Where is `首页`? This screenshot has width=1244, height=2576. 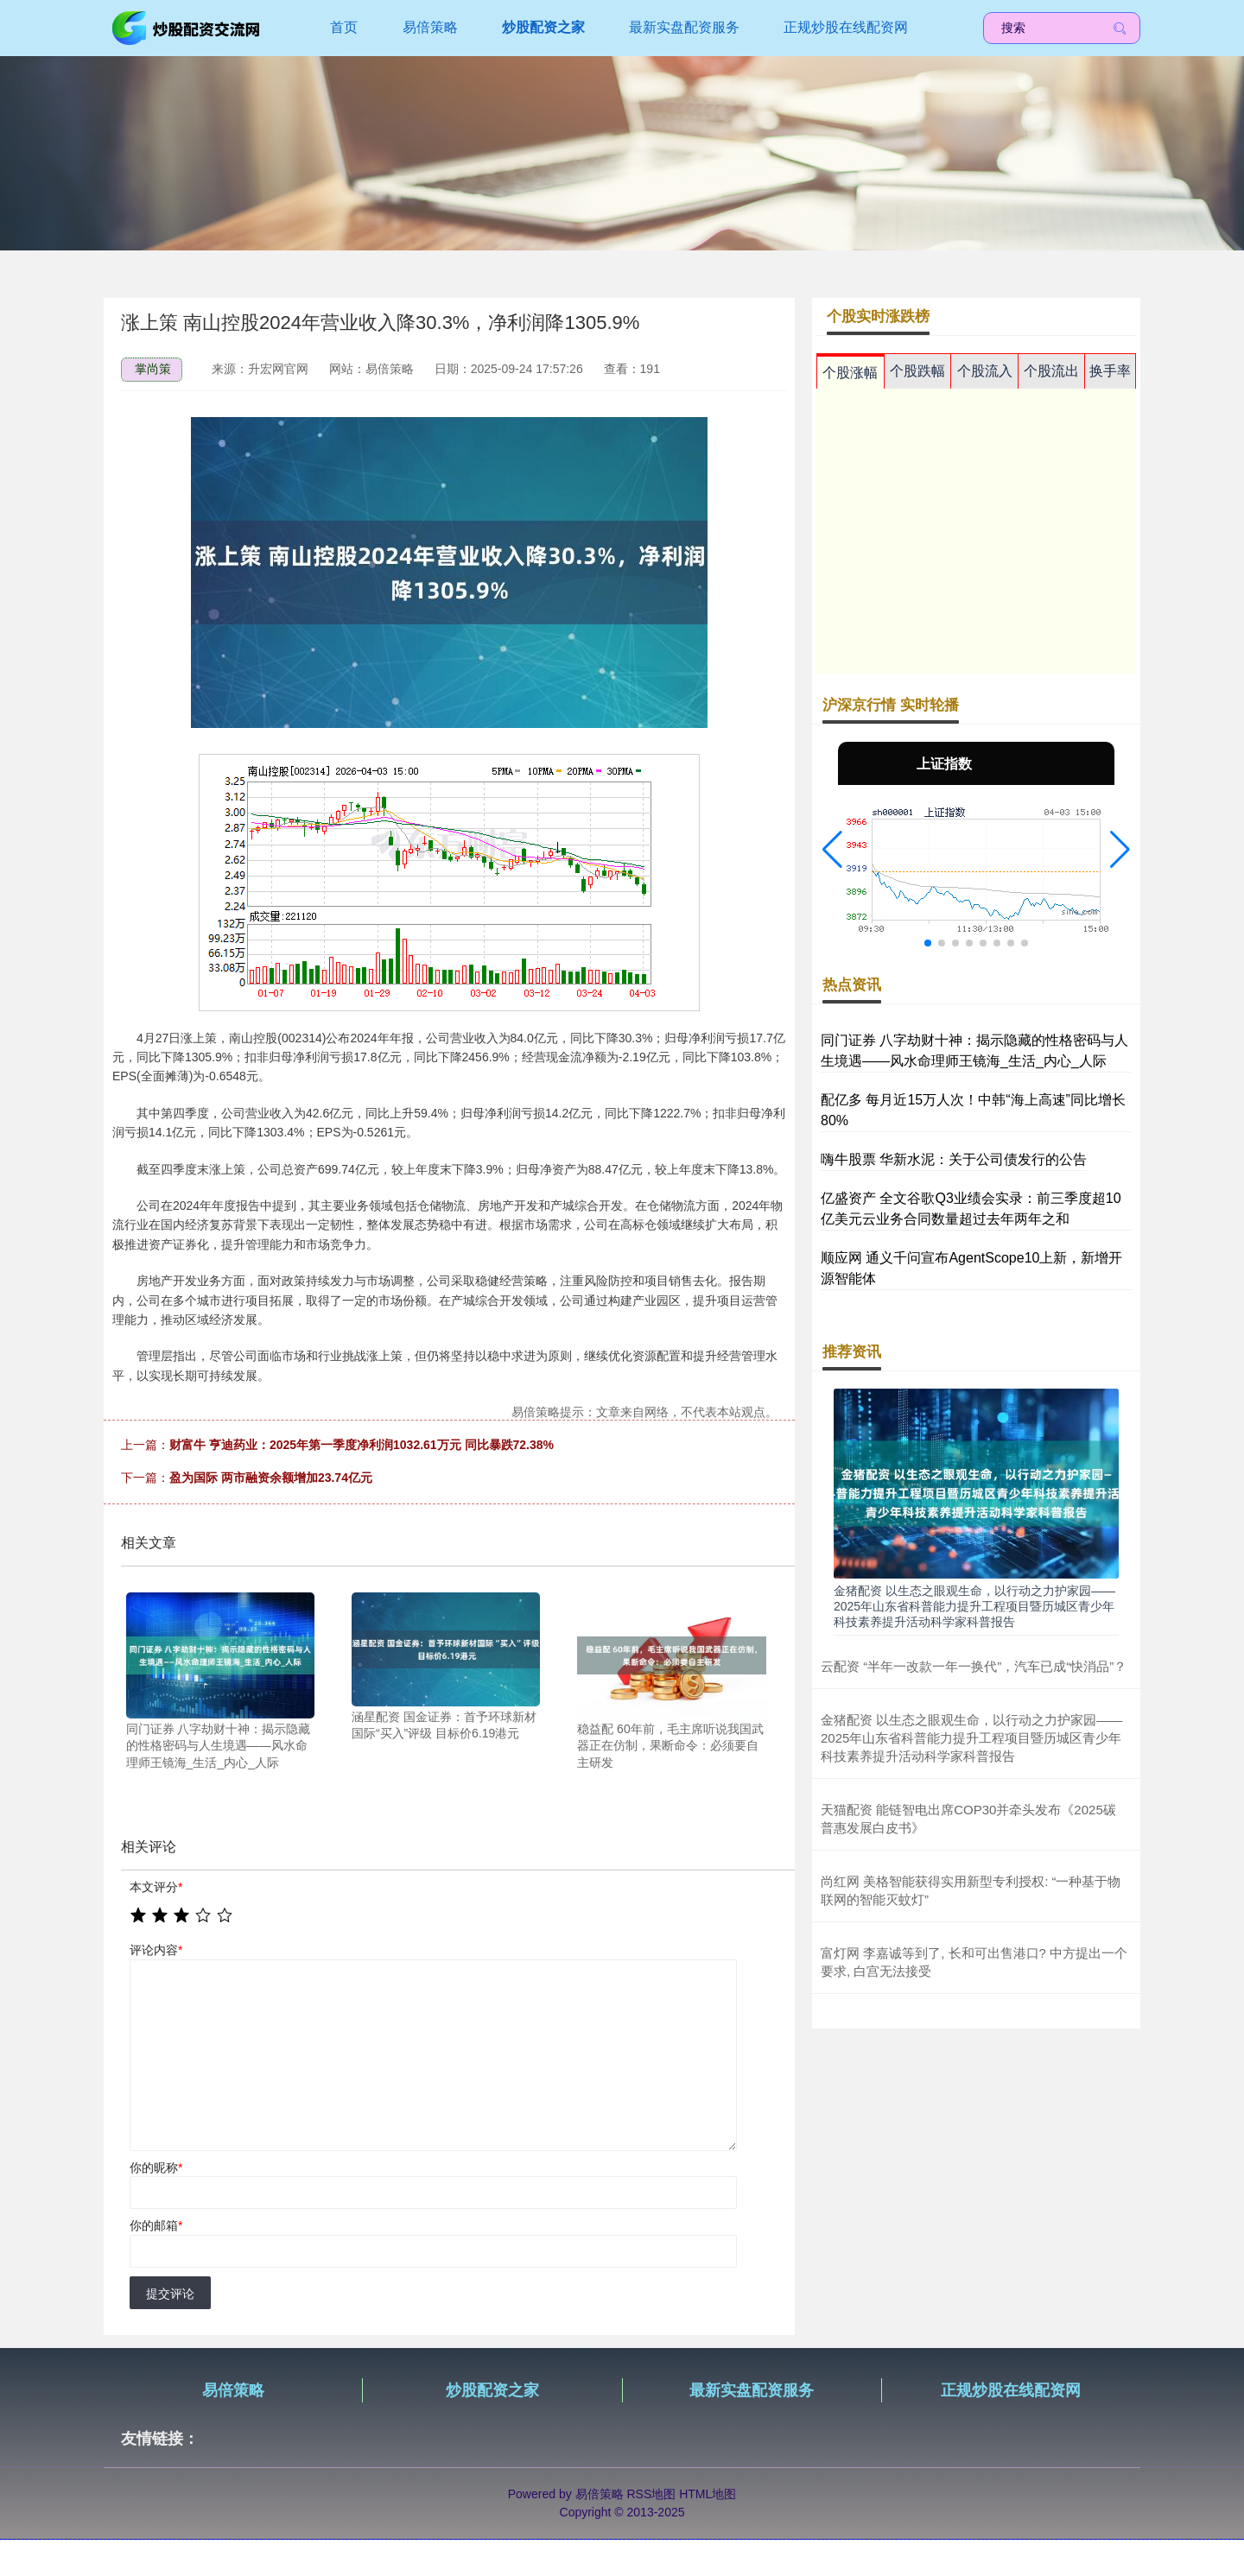
首页 is located at coordinates (344, 27).